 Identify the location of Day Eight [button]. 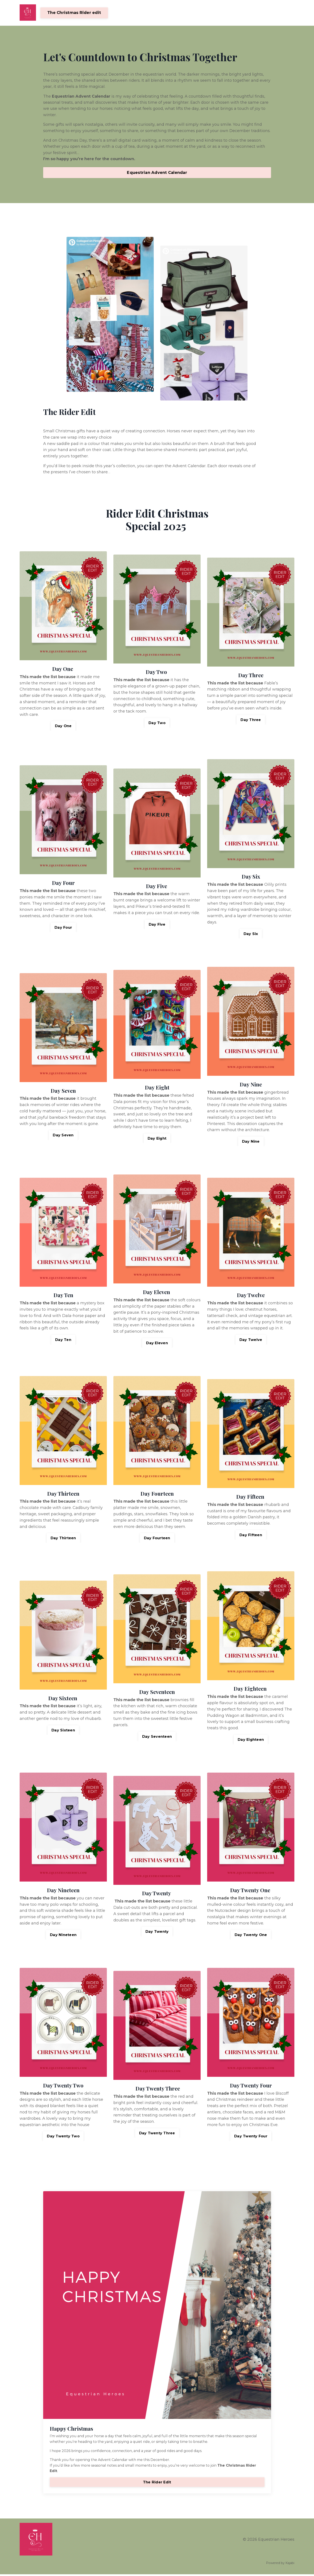
(157, 1140).